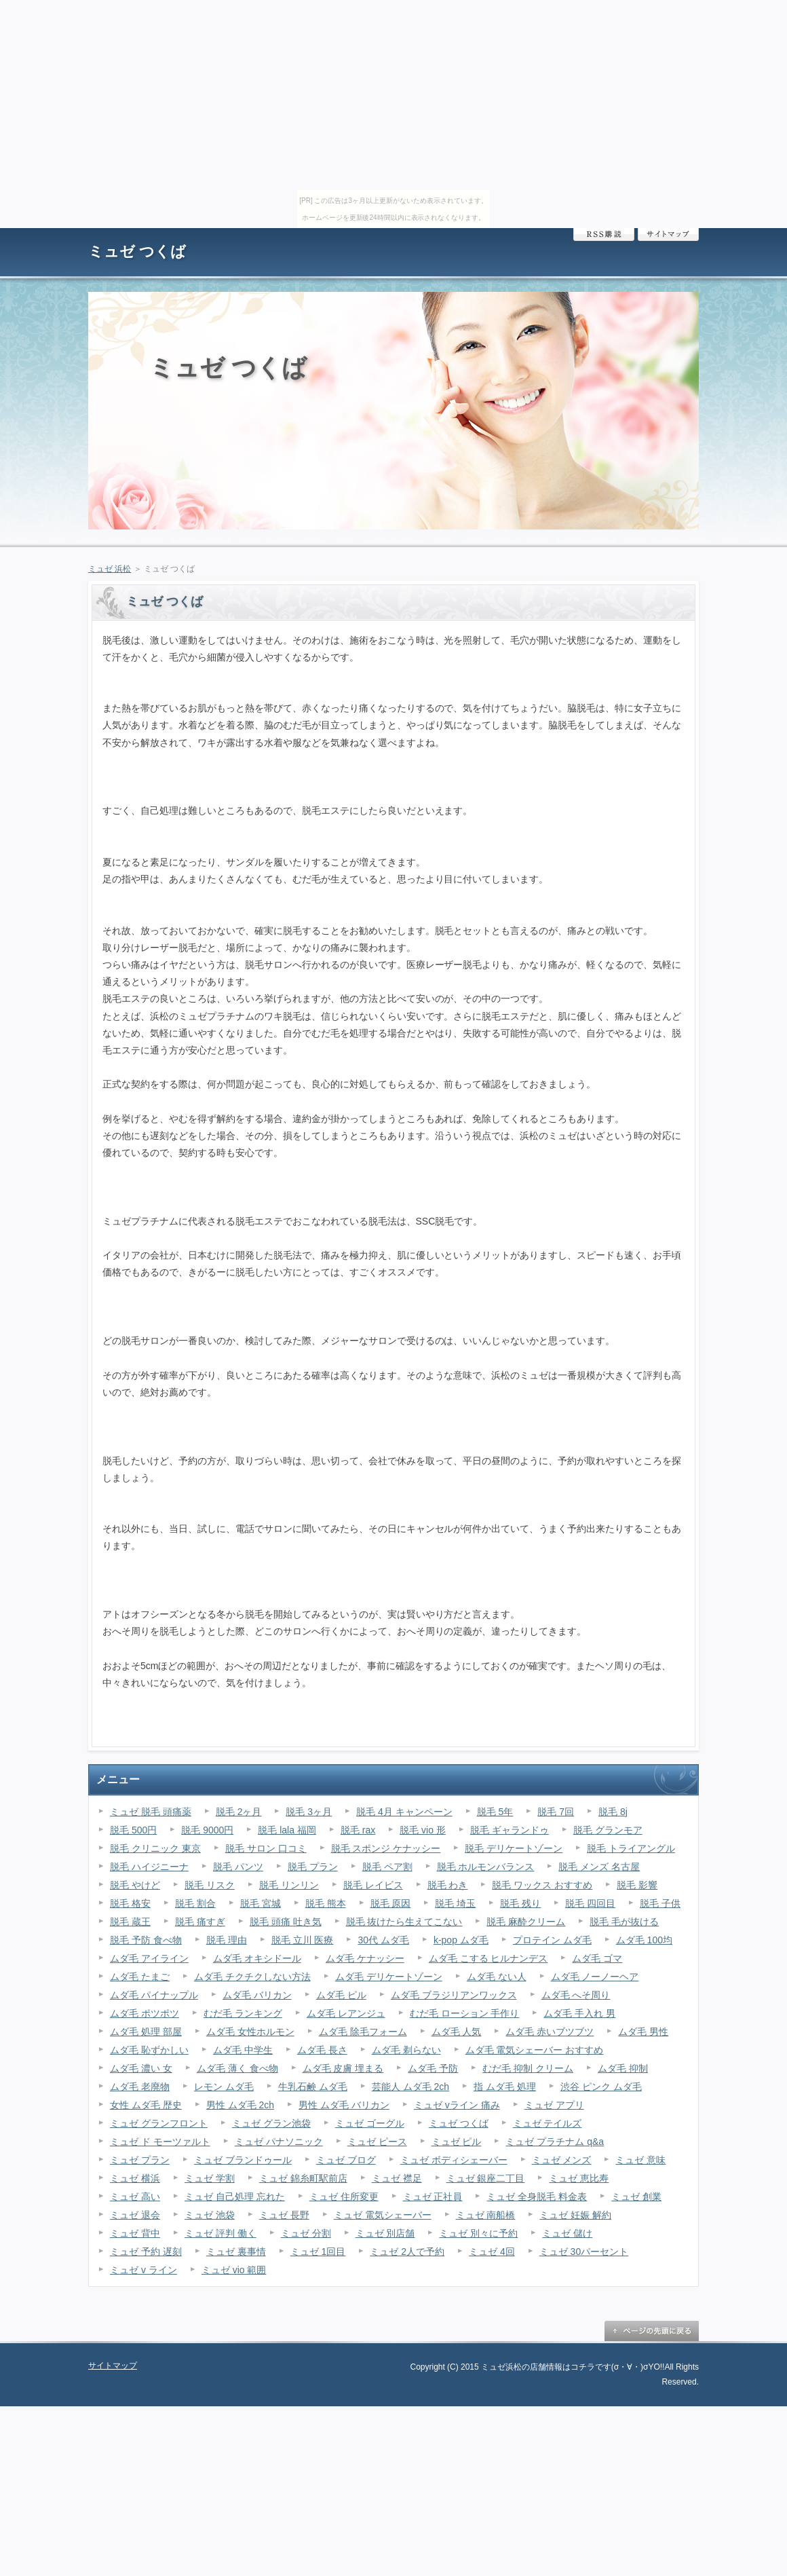 The image size is (787, 2576). Describe the element at coordinates (525, 1921) in the screenshot. I see `脱毛 麻酔クリーム` at that location.